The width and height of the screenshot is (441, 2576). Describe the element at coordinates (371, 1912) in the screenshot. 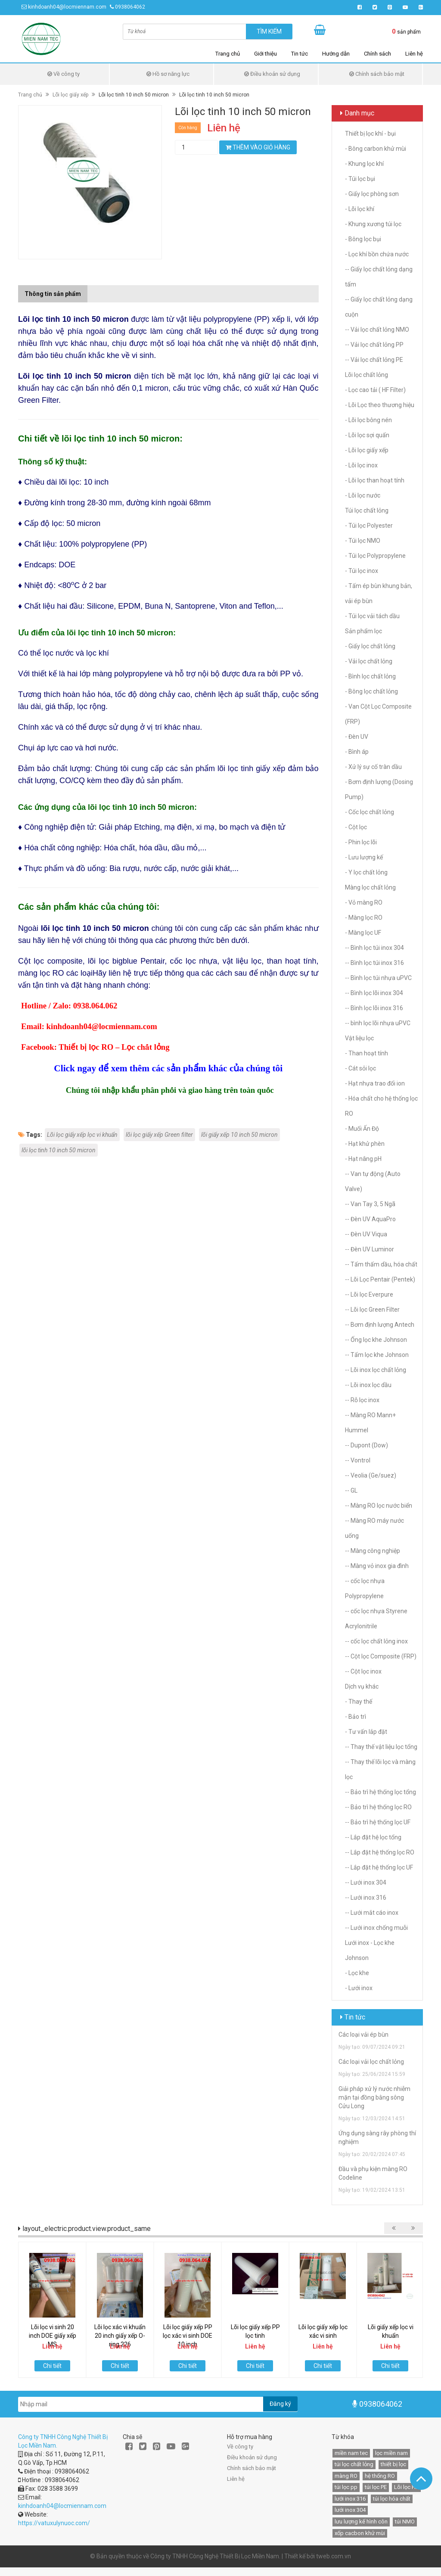

I see `-- Lưới mắt cáo inox` at that location.